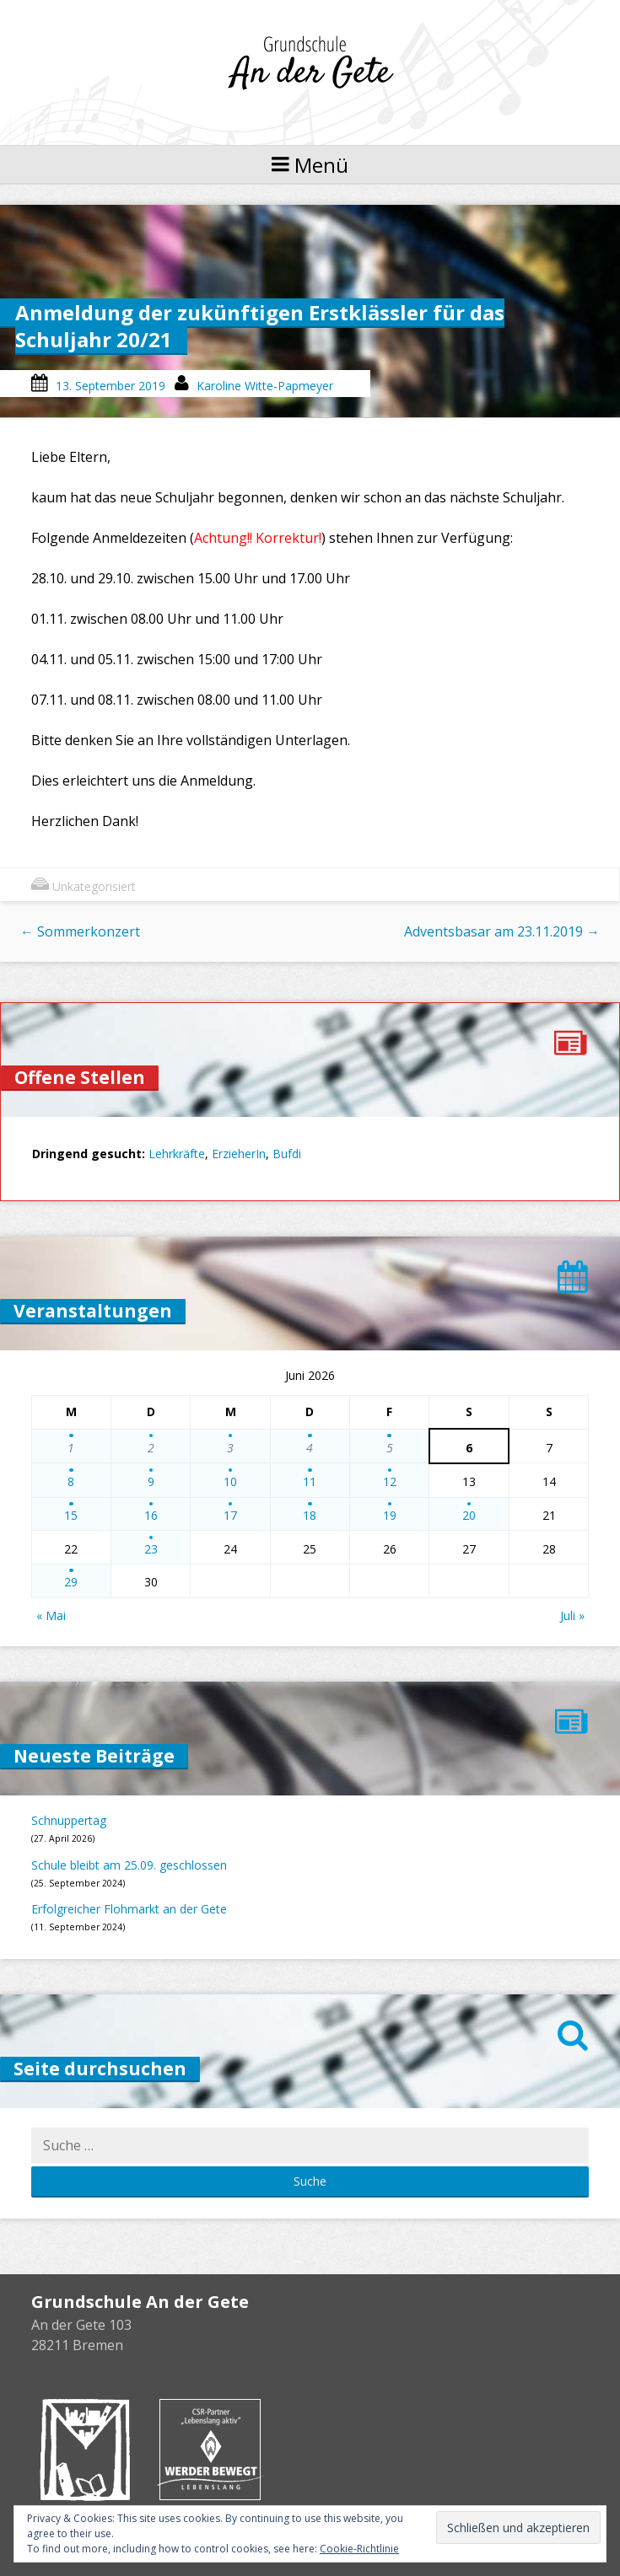 This screenshot has height=2576, width=620. What do you see at coordinates (129, 1909) in the screenshot?
I see `Erfolgreicher Flohmarkt an der Gete` at bounding box center [129, 1909].